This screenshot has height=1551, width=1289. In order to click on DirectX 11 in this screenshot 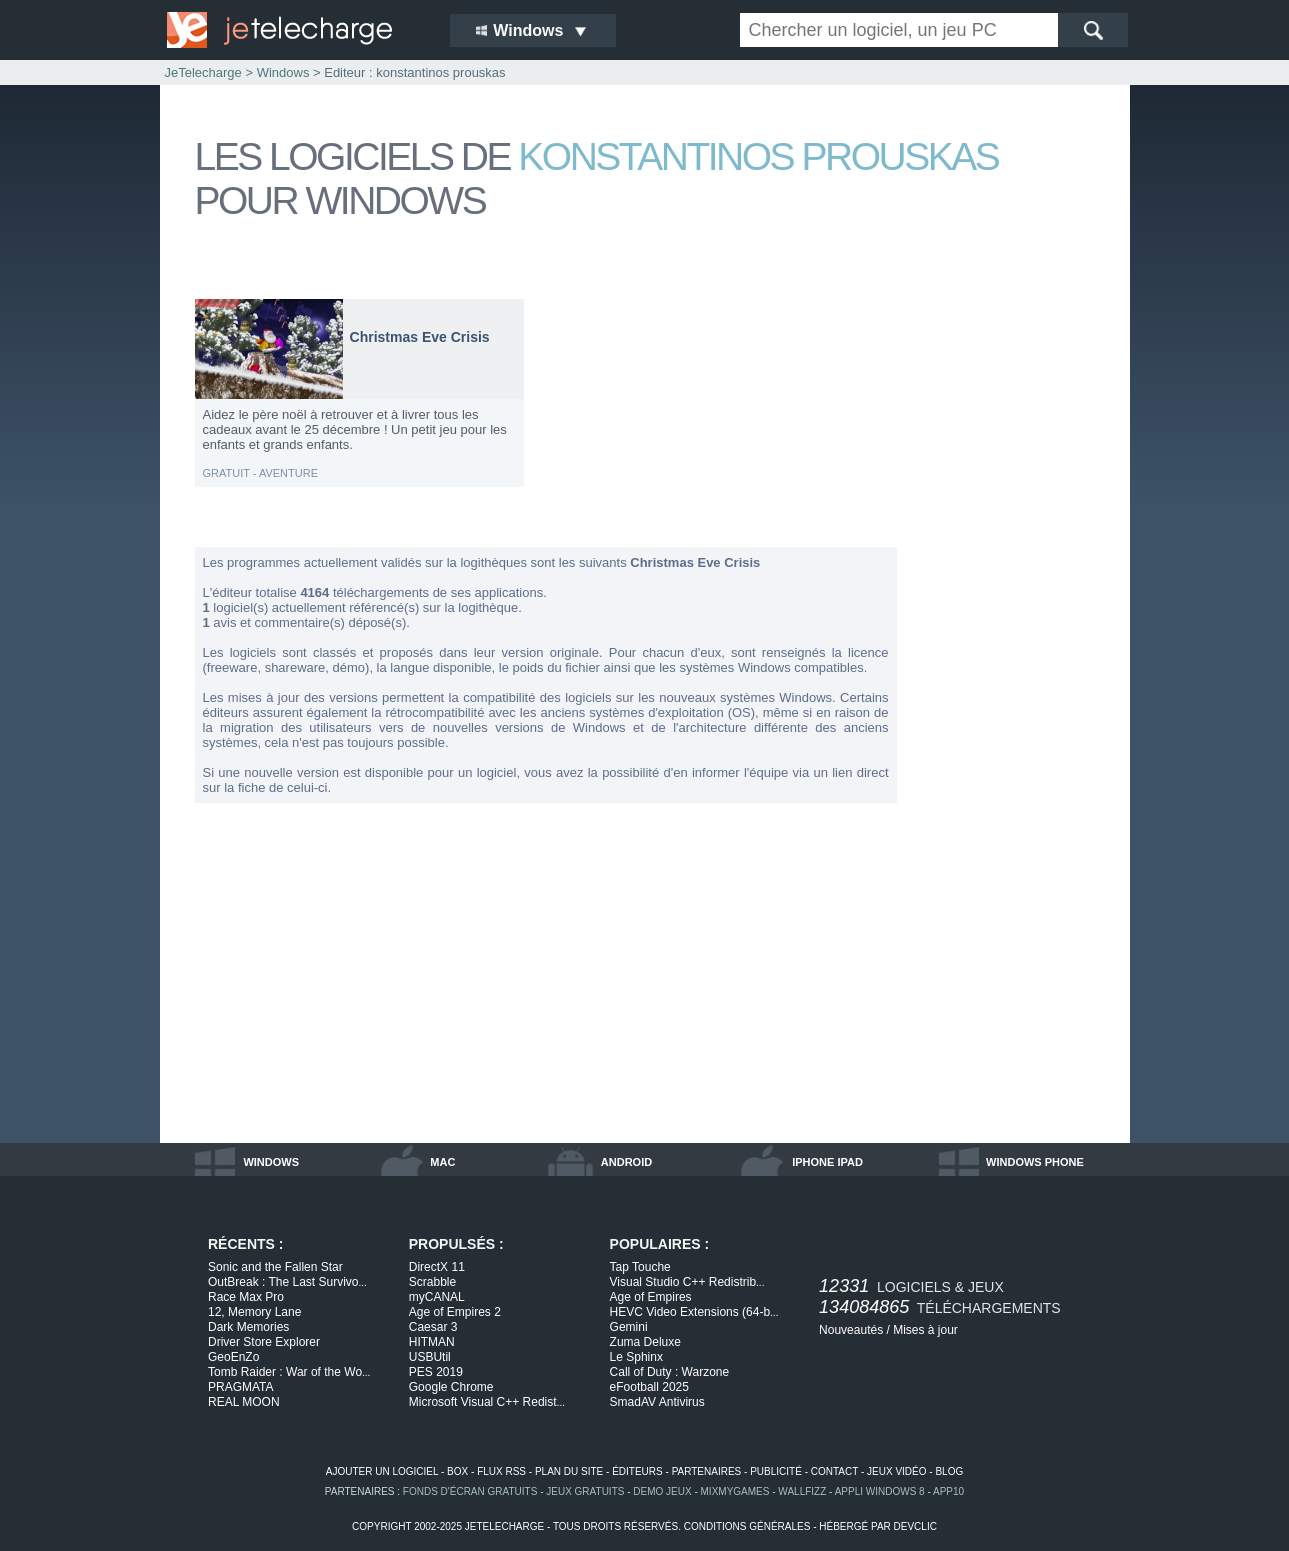, I will do `click(437, 1267)`.